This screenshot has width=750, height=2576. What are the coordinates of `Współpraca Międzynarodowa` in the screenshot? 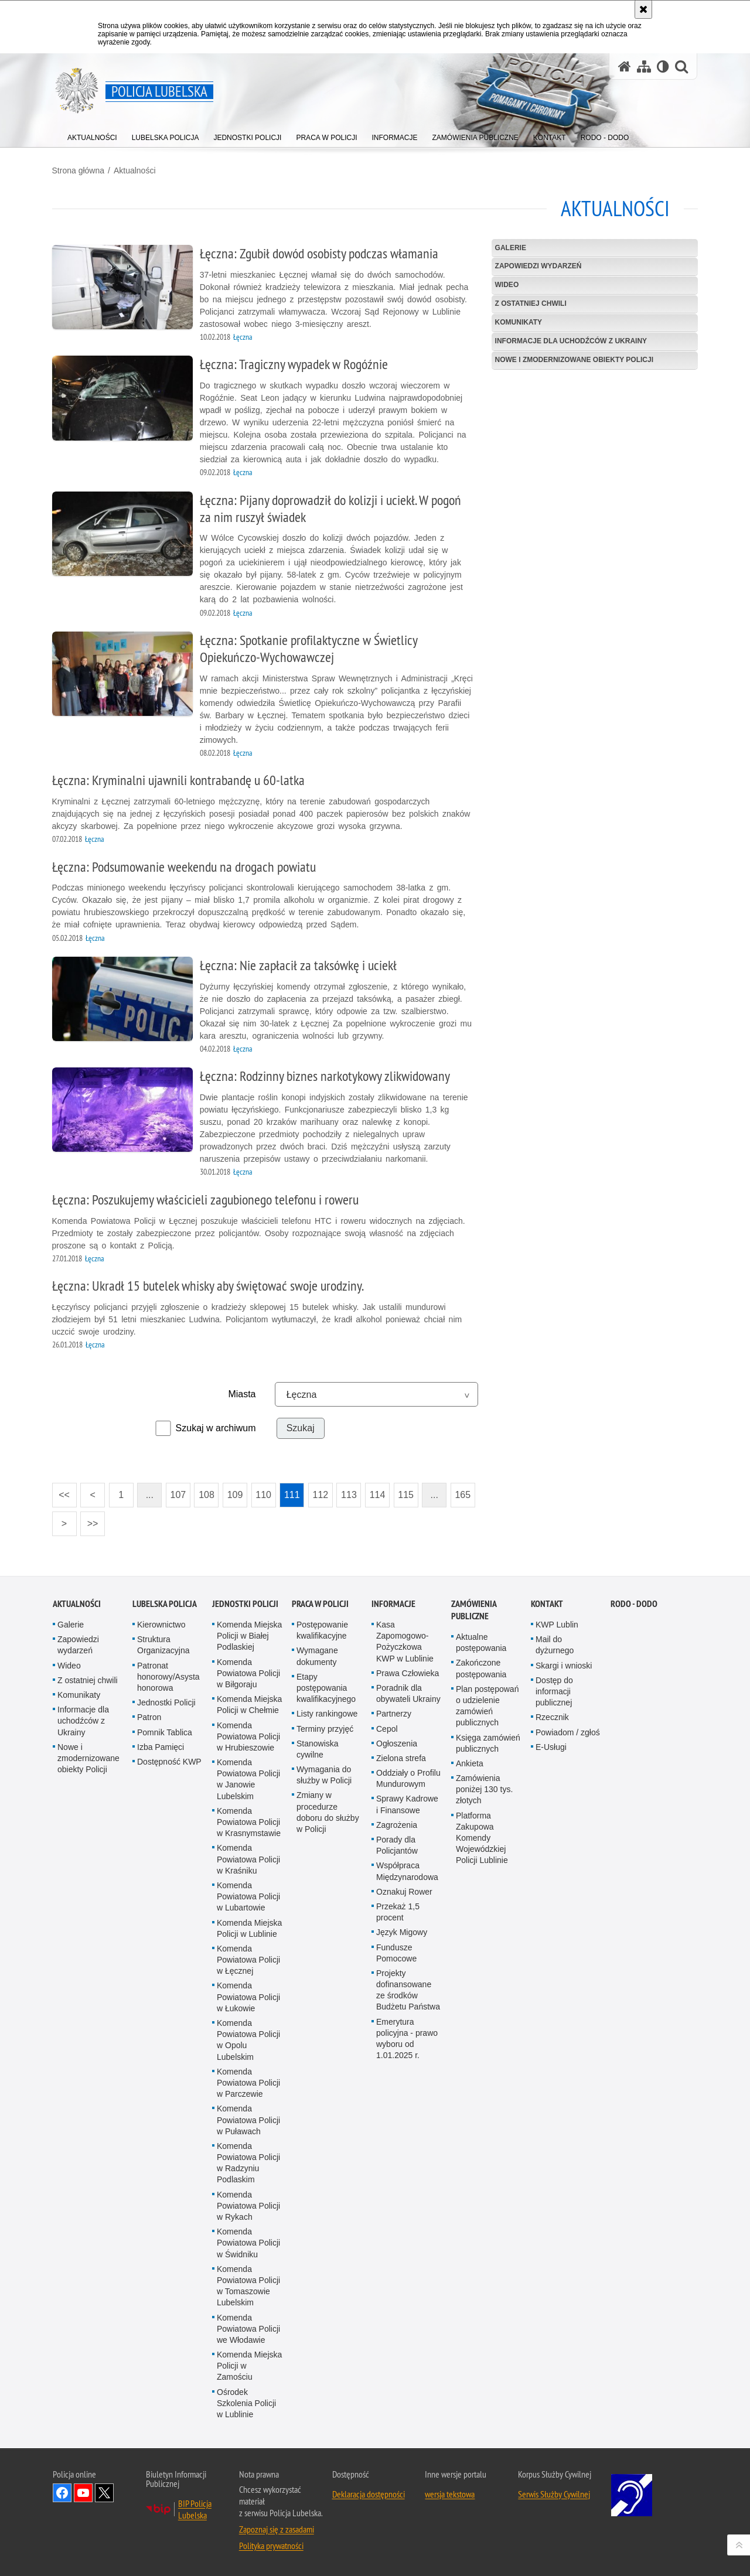 It's located at (407, 1871).